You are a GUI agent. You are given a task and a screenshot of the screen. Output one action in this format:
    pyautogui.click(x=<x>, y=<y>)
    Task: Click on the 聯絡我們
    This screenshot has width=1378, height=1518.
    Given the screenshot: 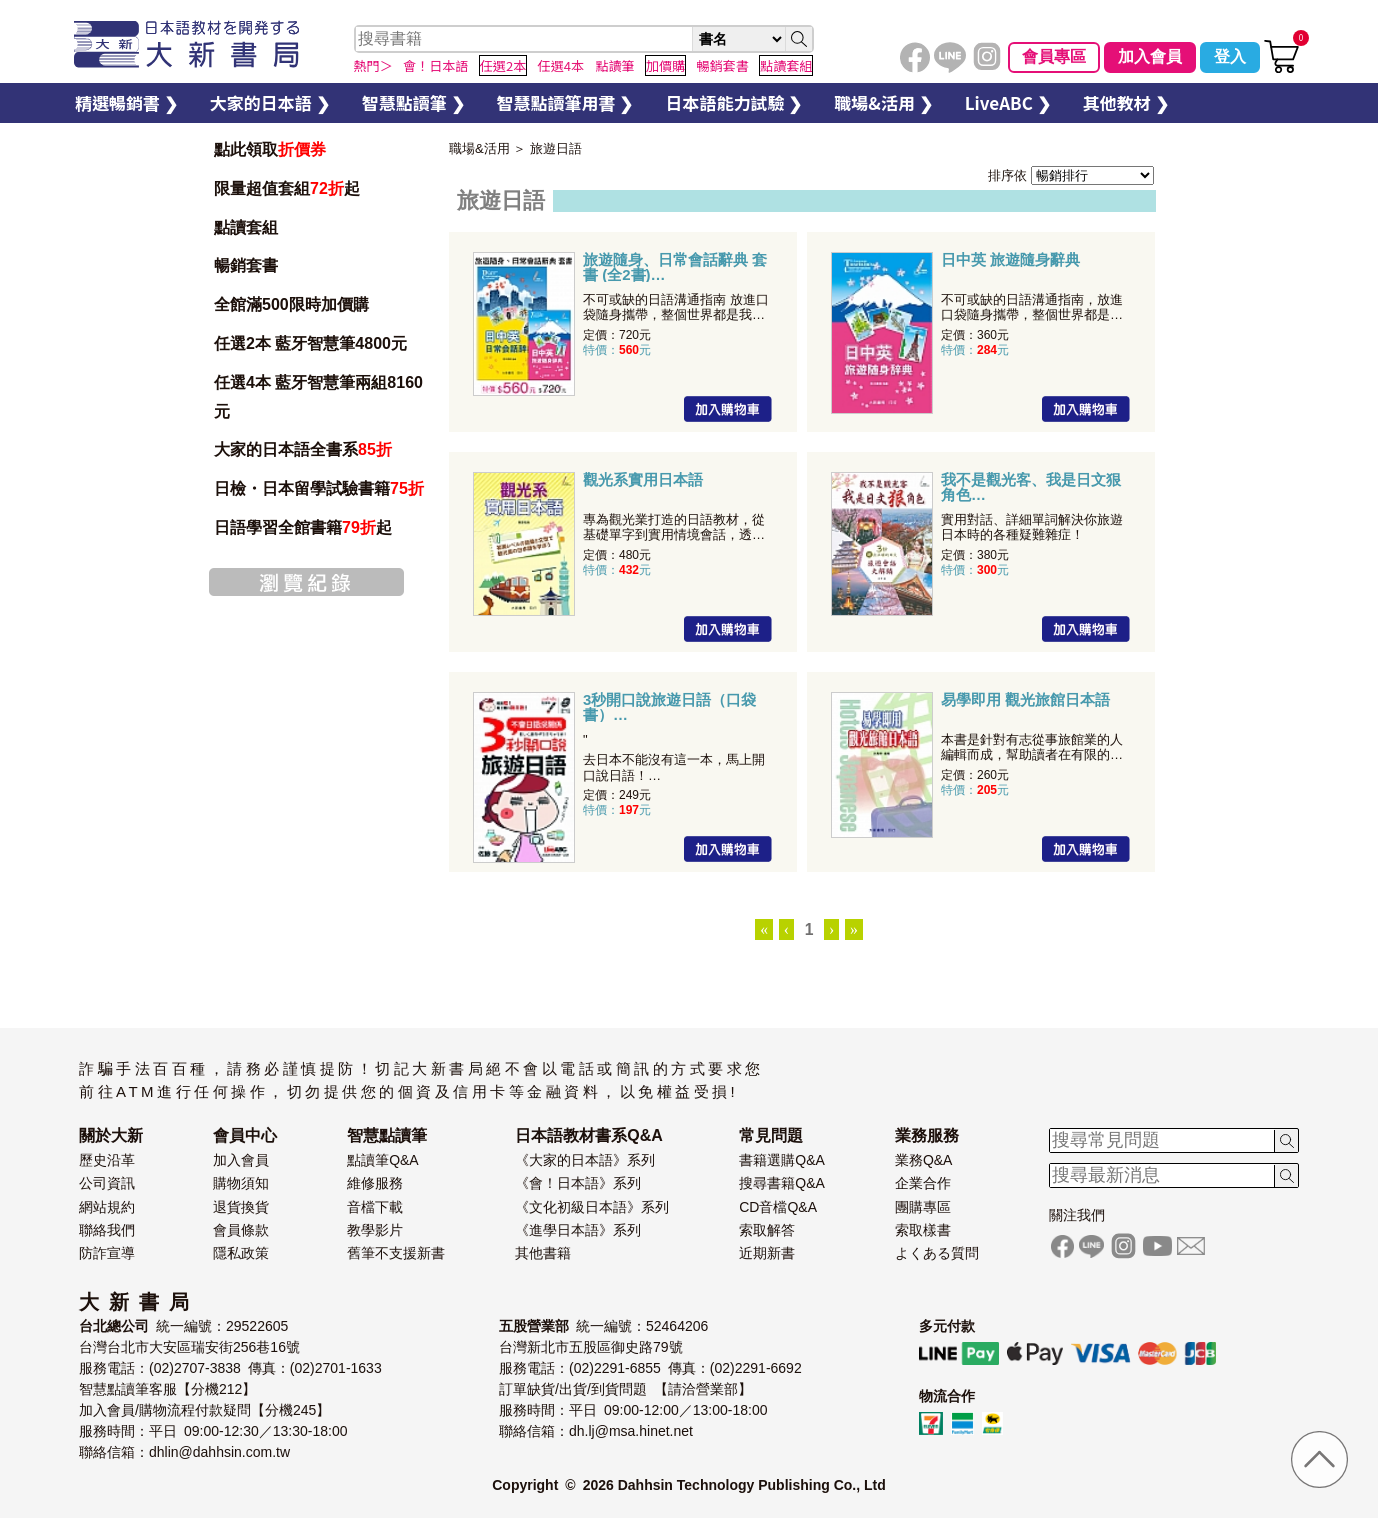 What is the action you would take?
    pyautogui.click(x=107, y=1230)
    